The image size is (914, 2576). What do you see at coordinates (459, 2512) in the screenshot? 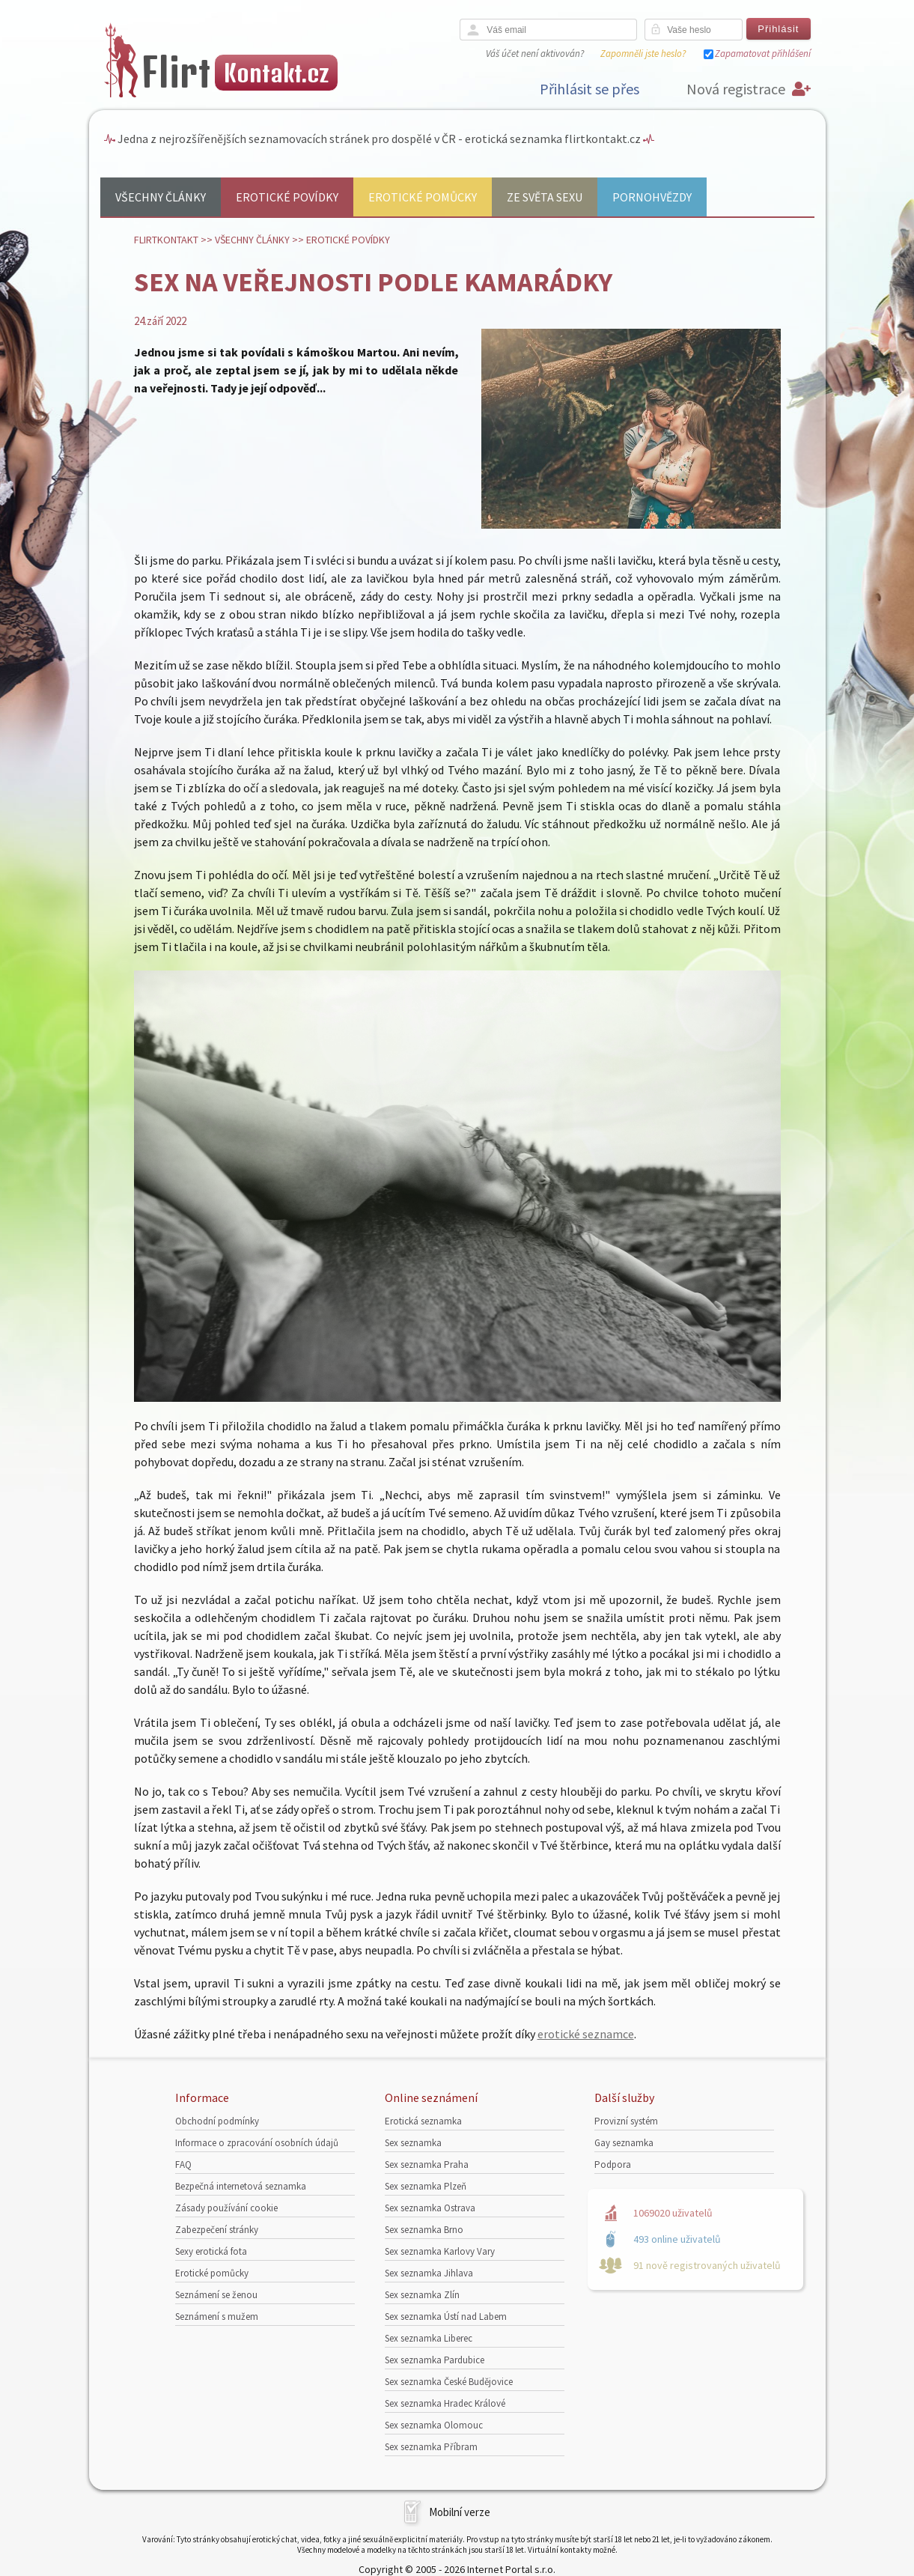
I see `Mobilní verze` at bounding box center [459, 2512].